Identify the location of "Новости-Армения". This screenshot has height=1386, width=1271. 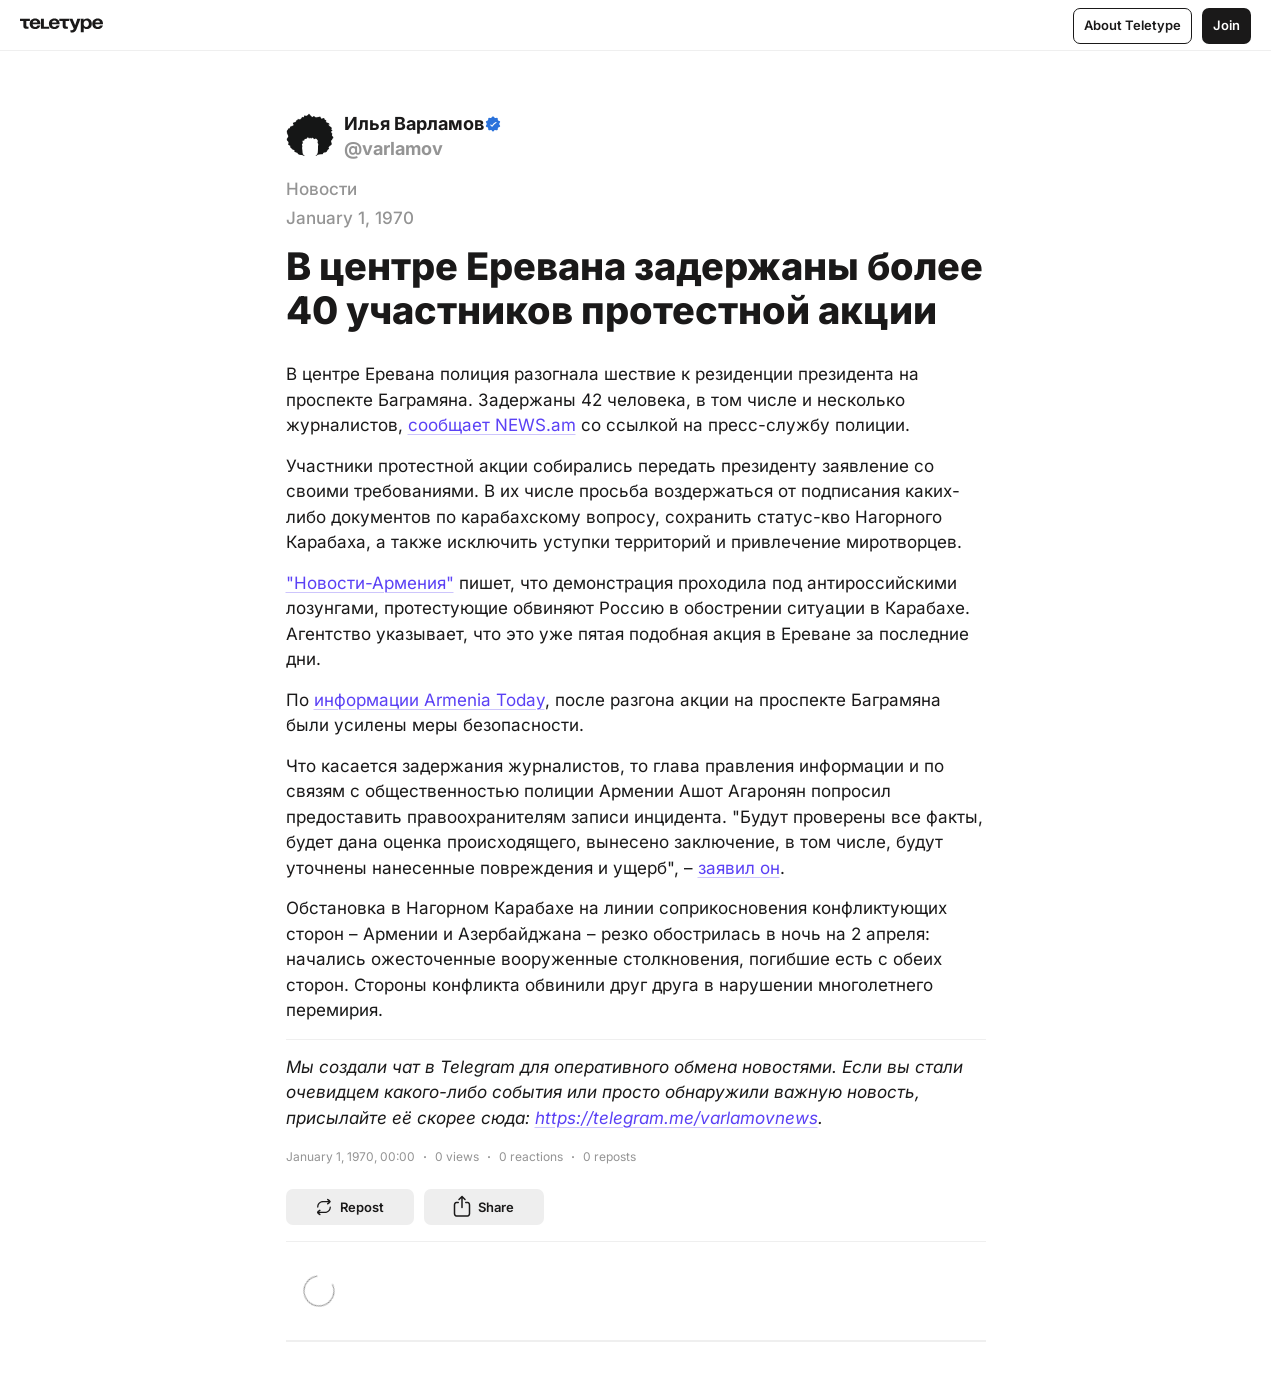
(370, 583).